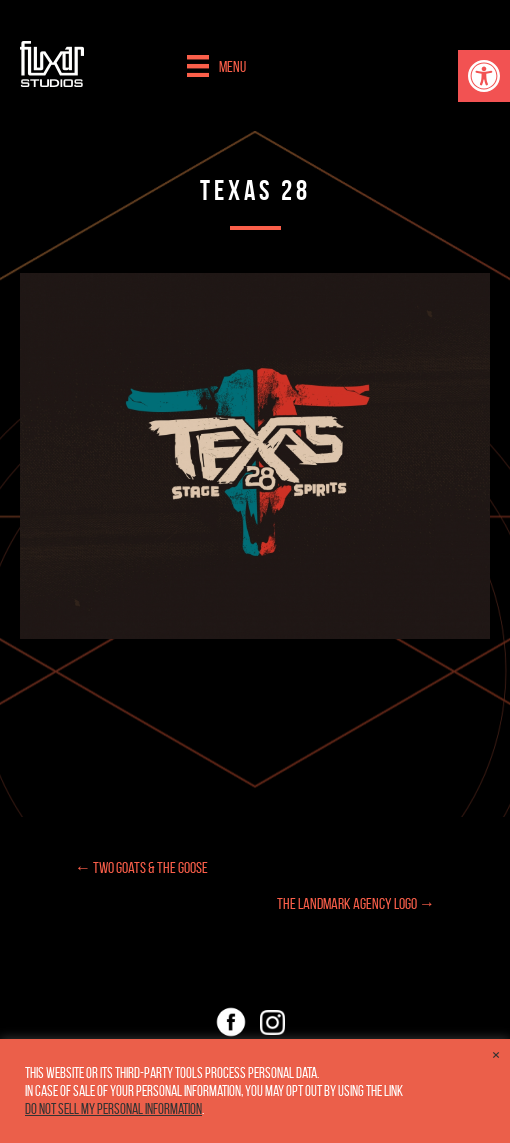 The width and height of the screenshot is (510, 1143). Describe the element at coordinates (484, 76) in the screenshot. I see `[button]` at that location.